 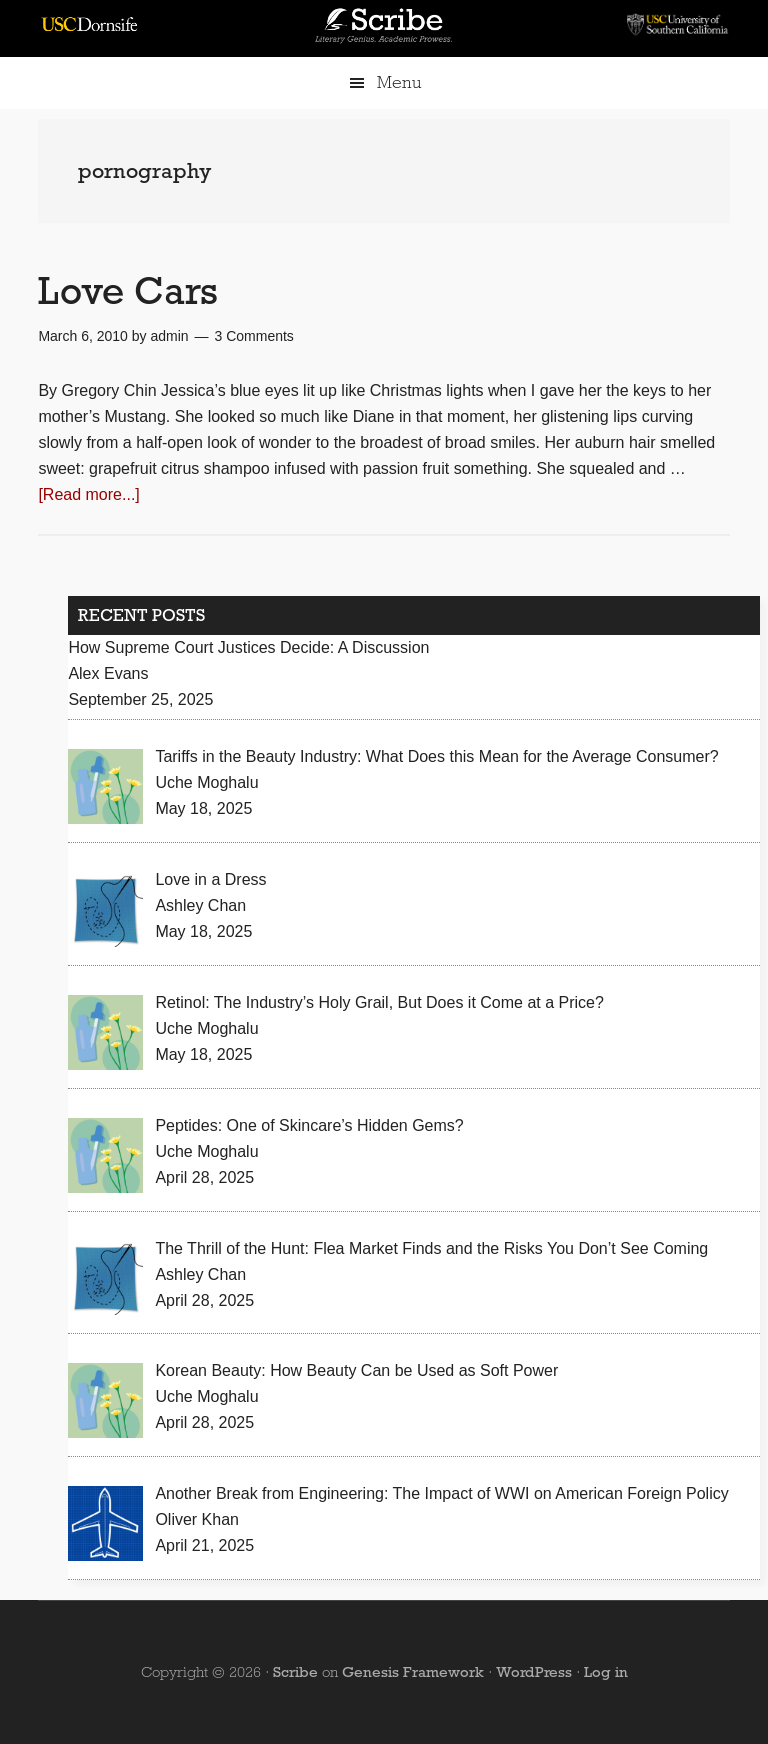 What do you see at coordinates (413, 1672) in the screenshot?
I see `Genesis Framework` at bounding box center [413, 1672].